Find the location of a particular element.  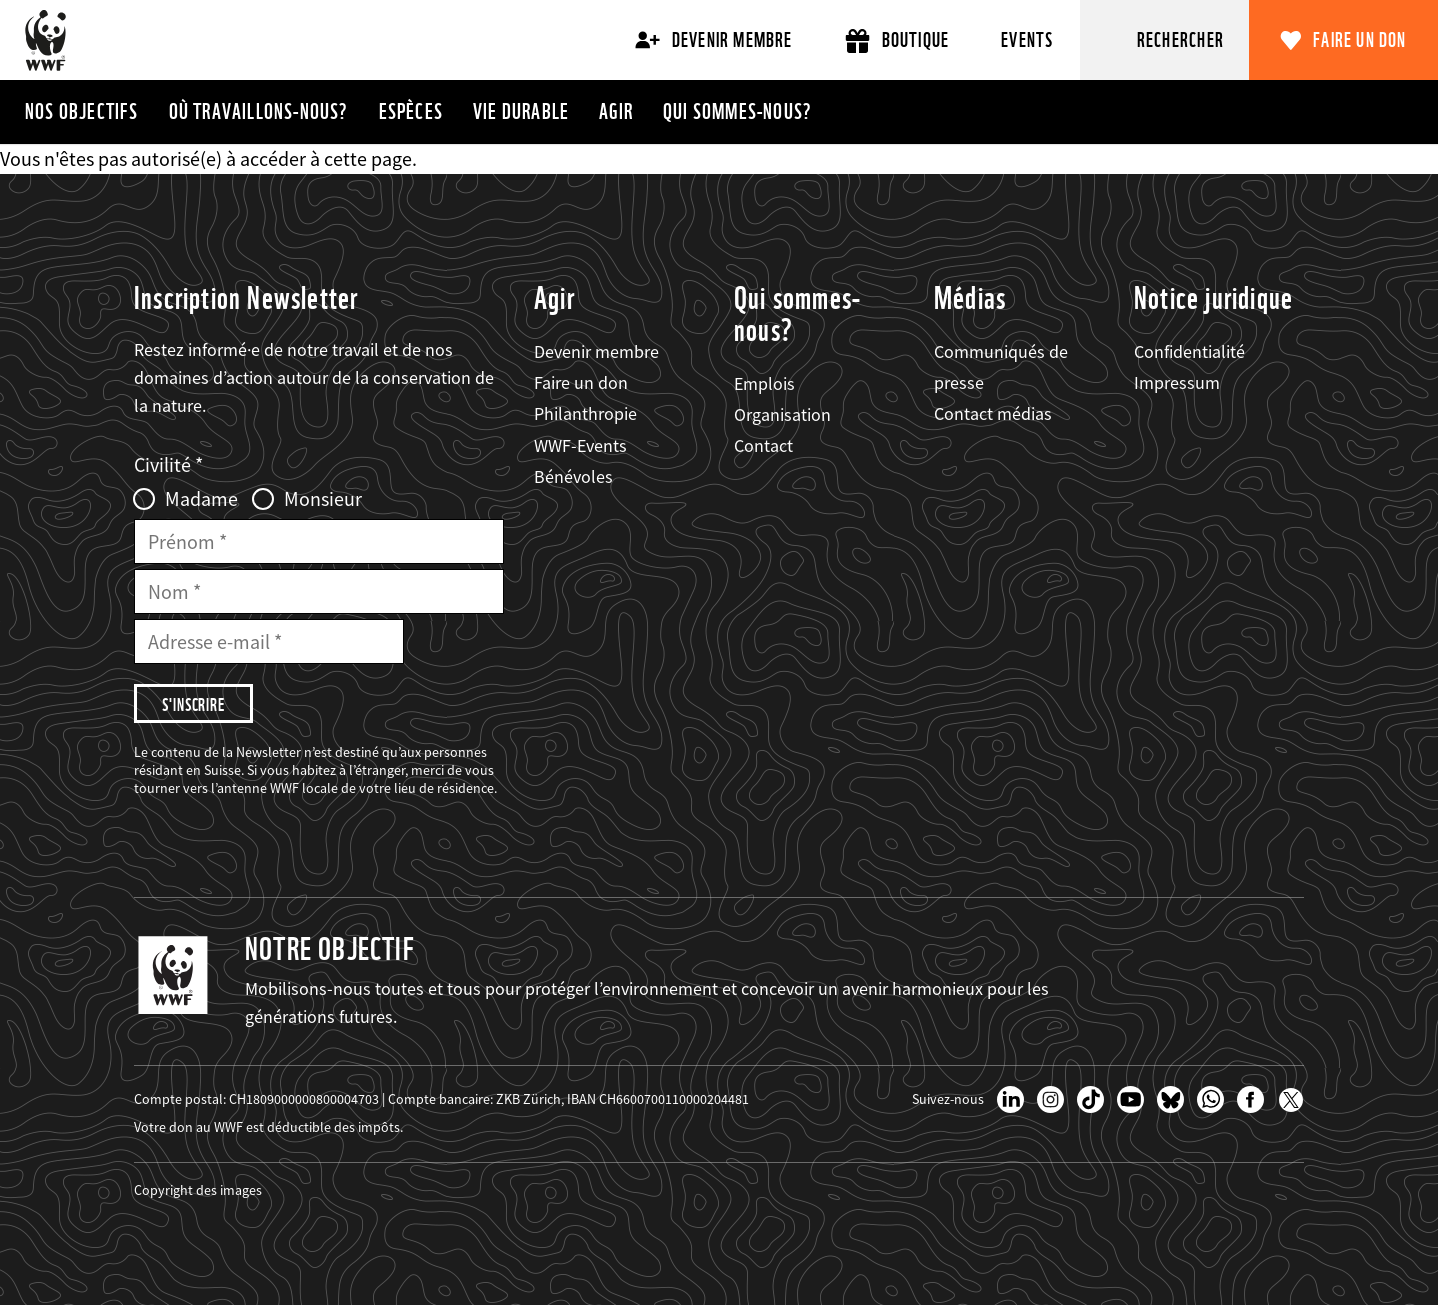

Où travaillons-nous? is located at coordinates (259, 111).